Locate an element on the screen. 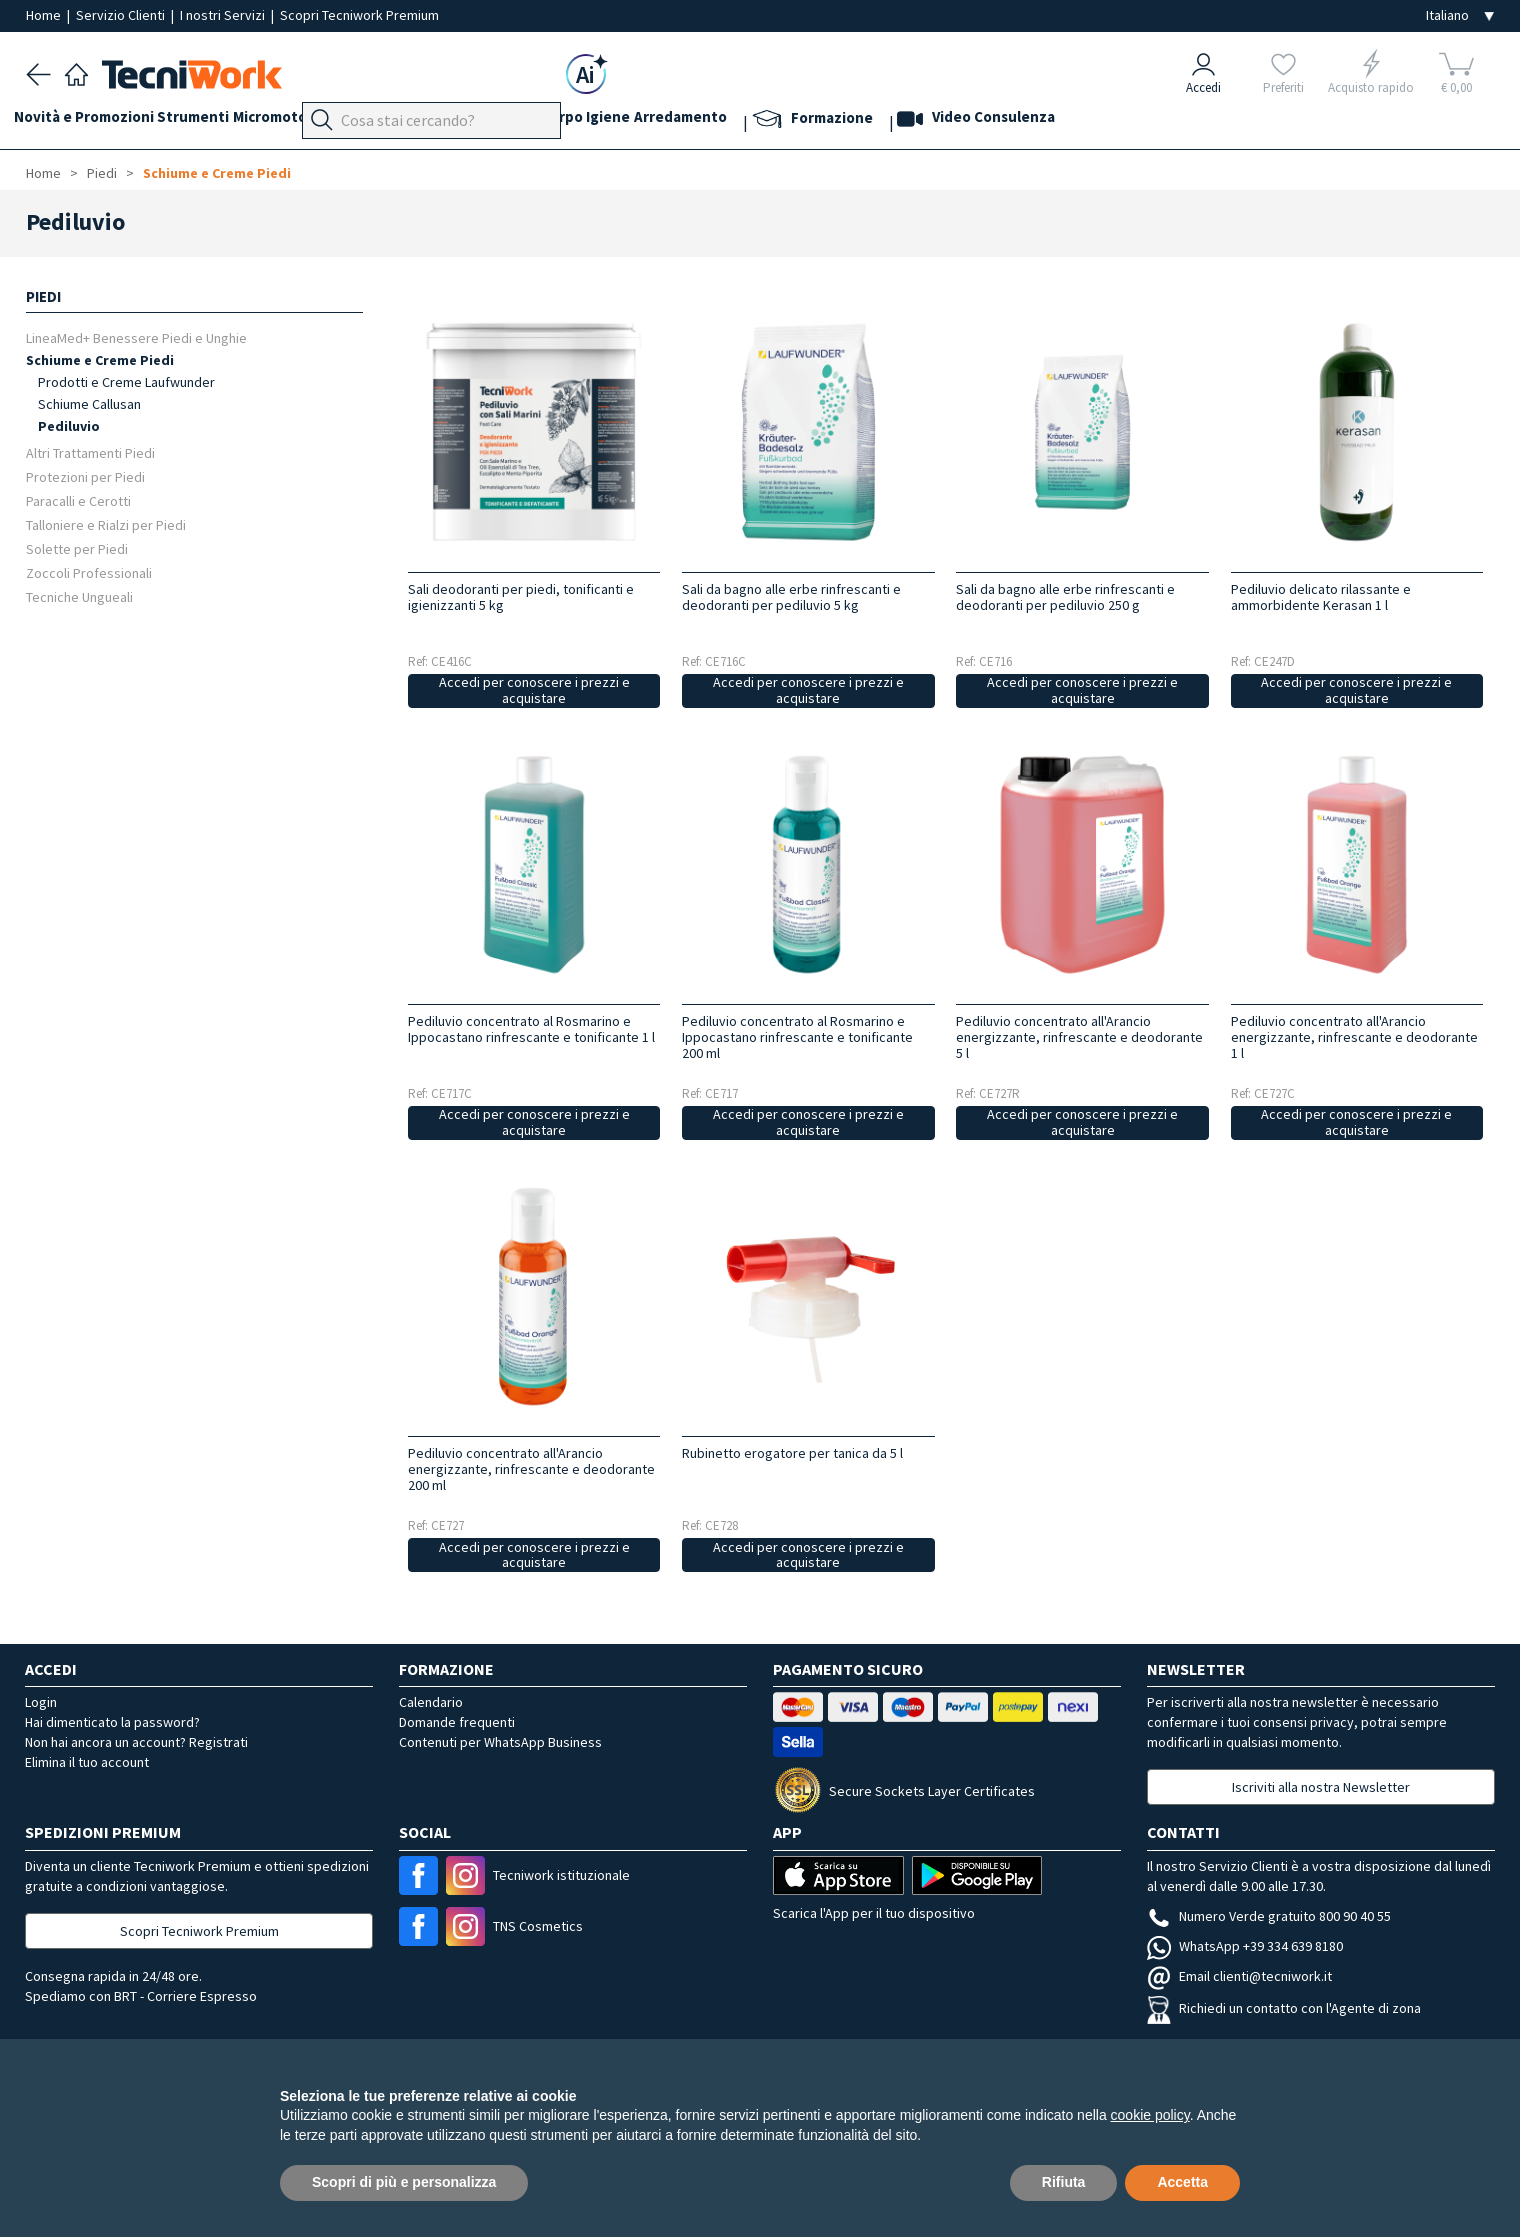  Sali da bagno alle erbe rinfrescanti e deodoranti per pediluvio 5 kg is located at coordinates (791, 597).